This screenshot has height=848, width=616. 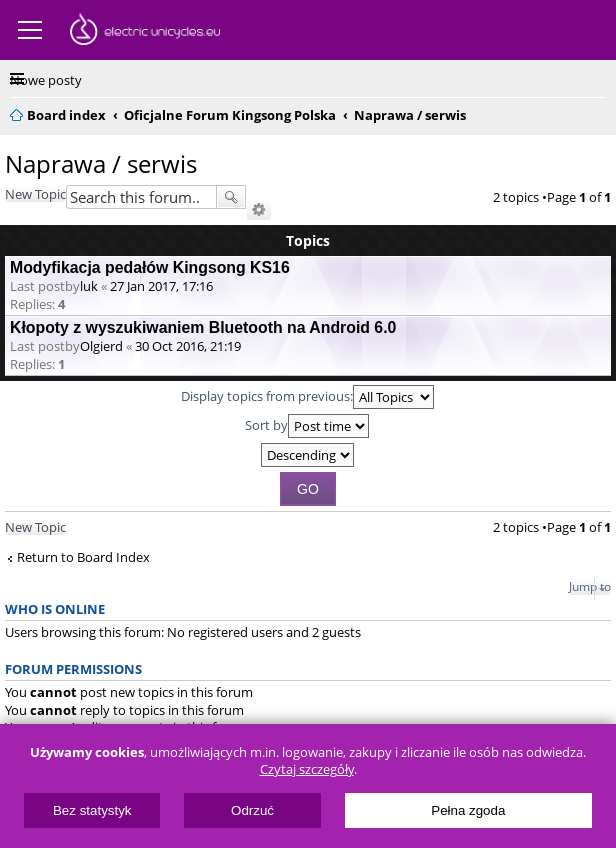 What do you see at coordinates (307, 426) in the screenshot?
I see `Sort by` at bounding box center [307, 426].